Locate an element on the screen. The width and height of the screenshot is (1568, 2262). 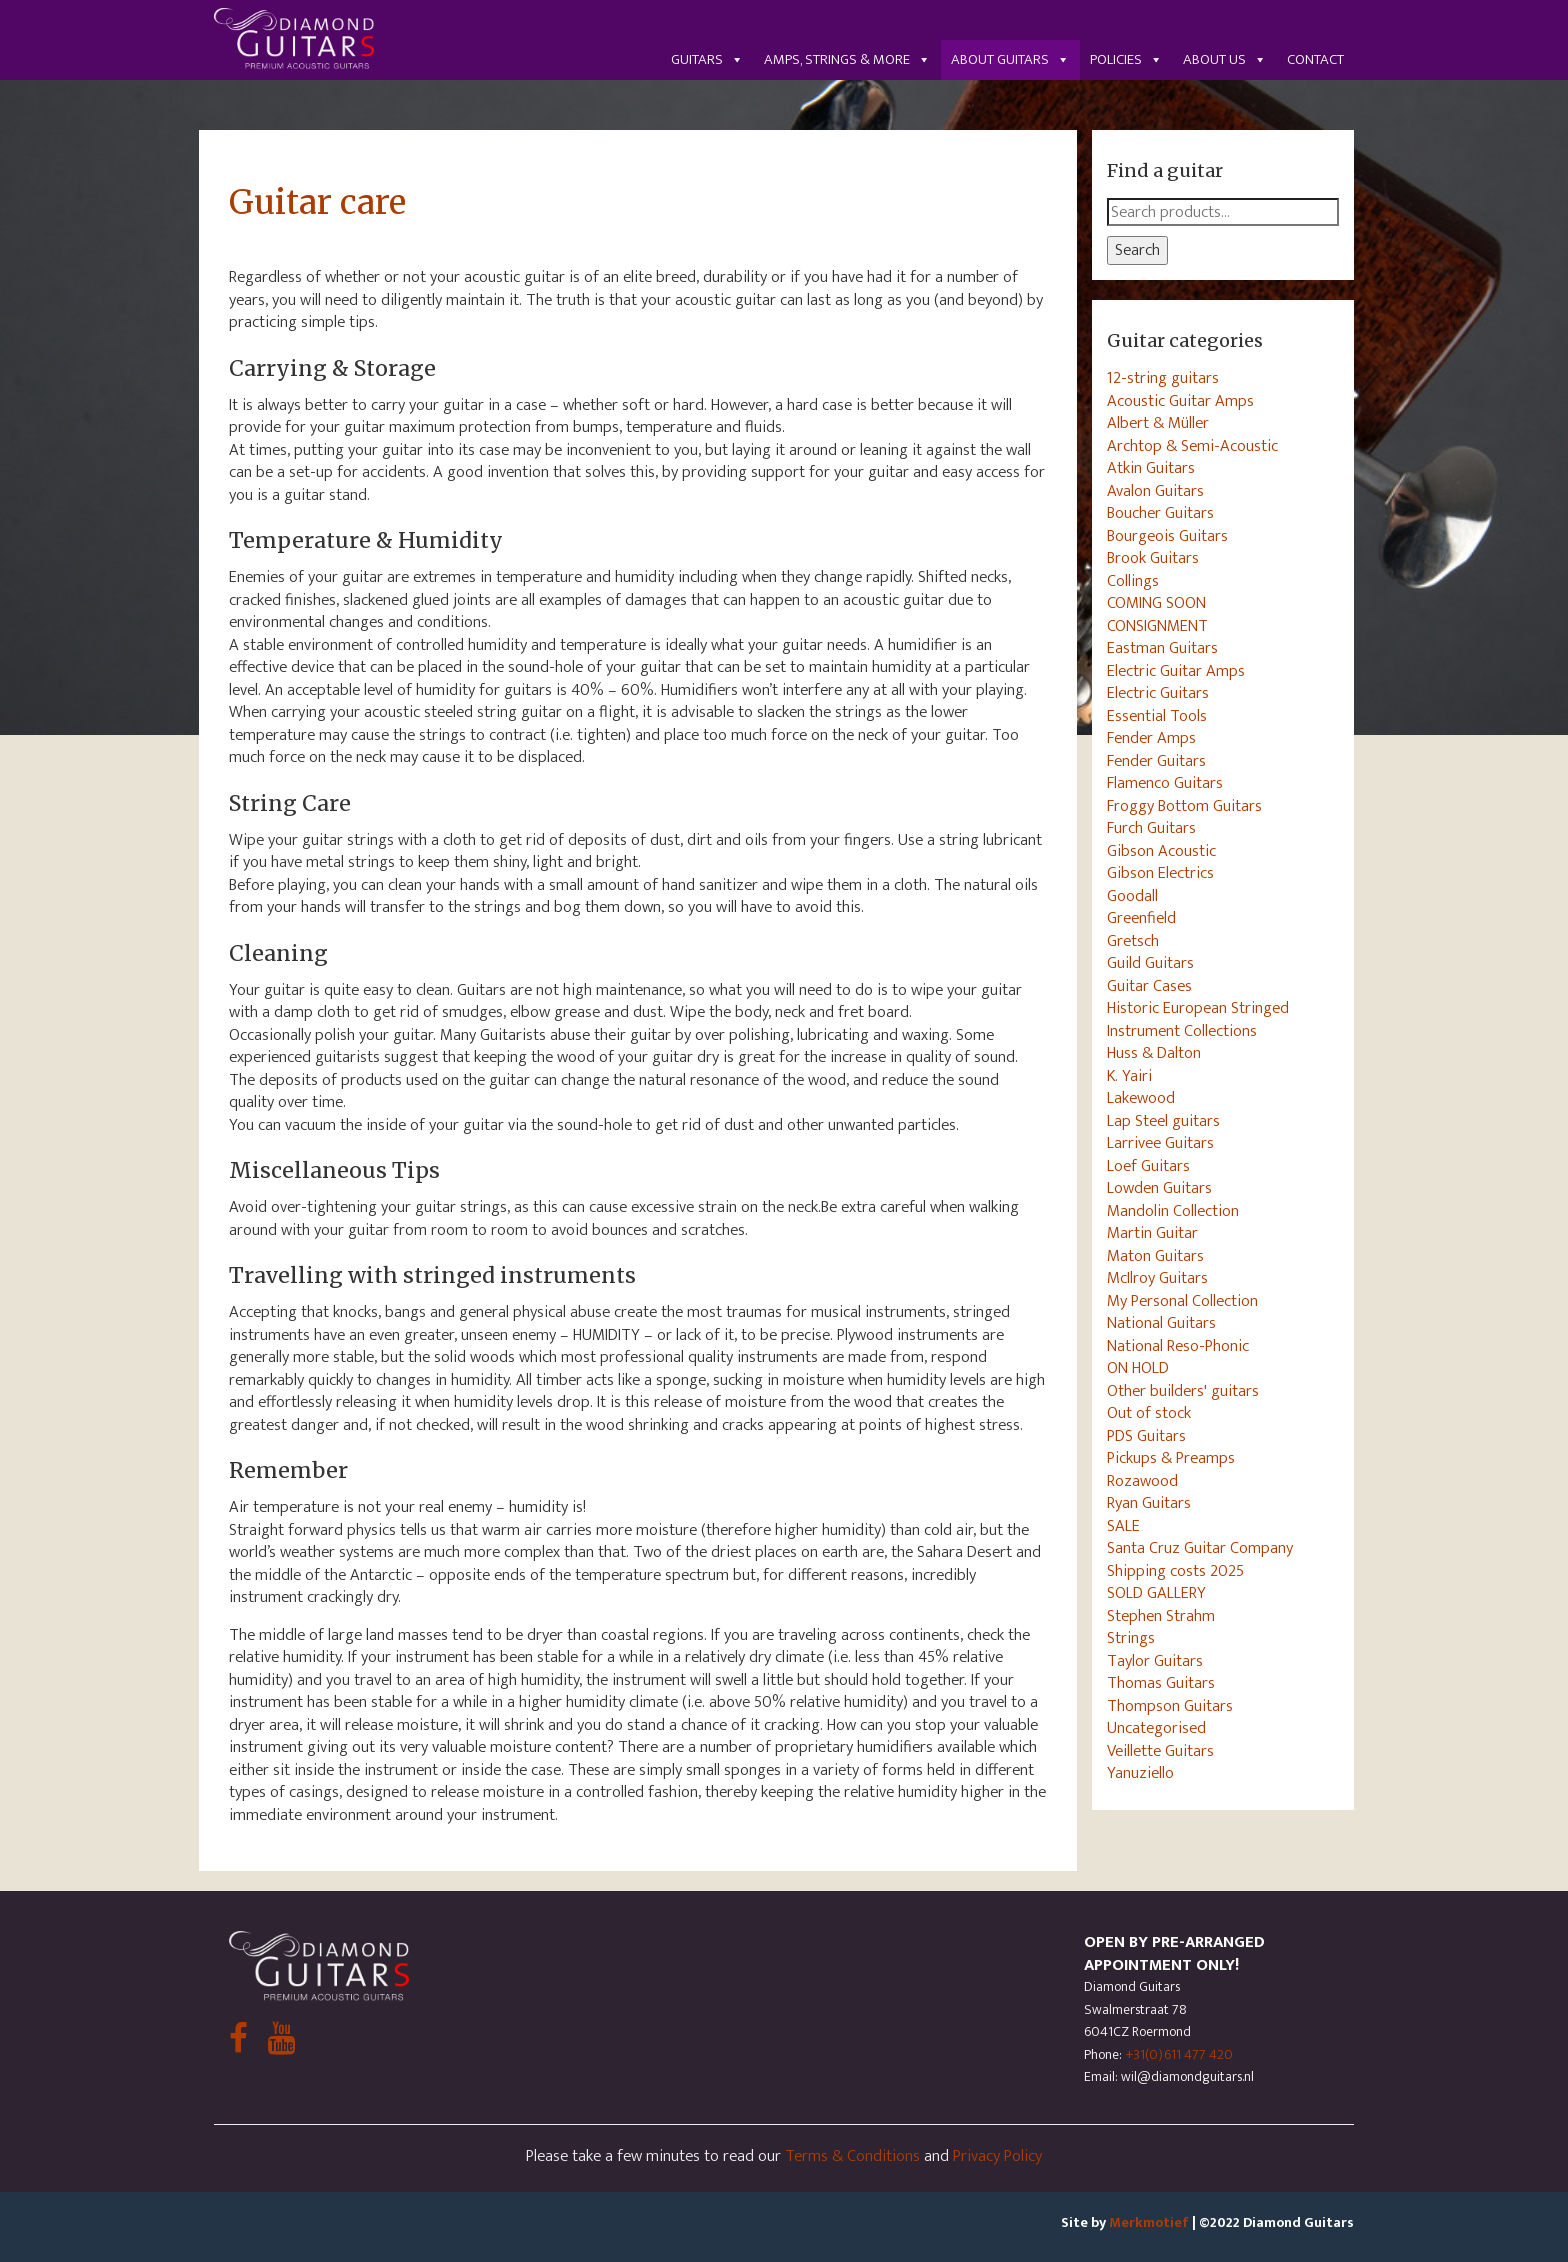
National Guitars is located at coordinates (1161, 1323).